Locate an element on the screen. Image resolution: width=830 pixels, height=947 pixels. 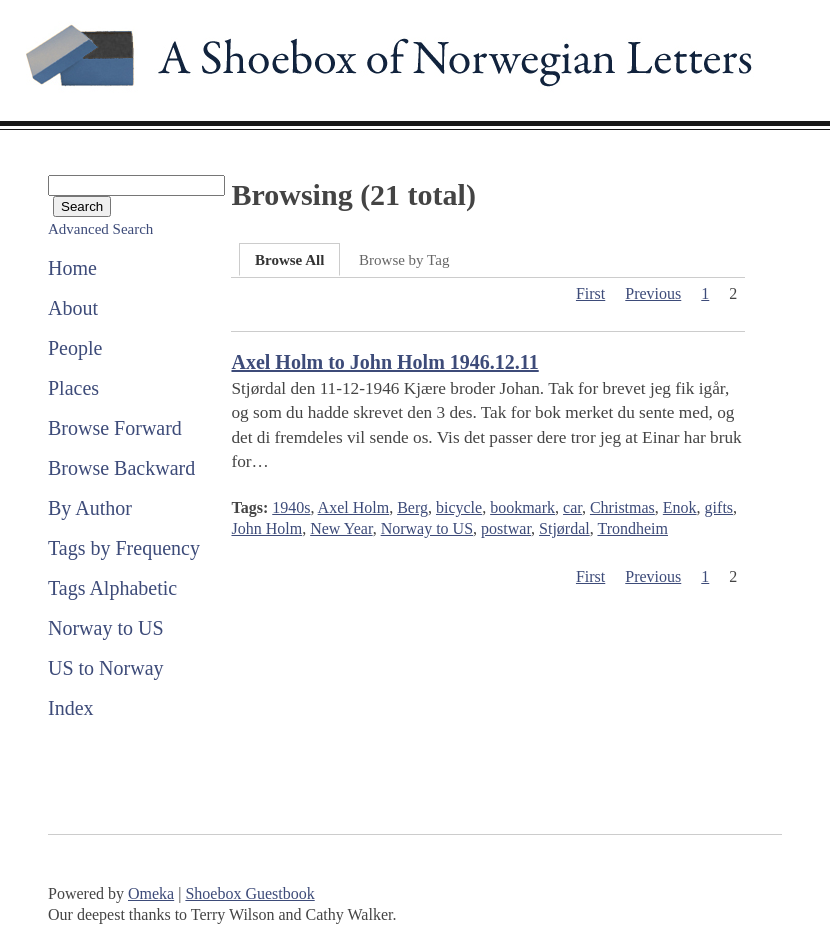
About is located at coordinates (73, 308).